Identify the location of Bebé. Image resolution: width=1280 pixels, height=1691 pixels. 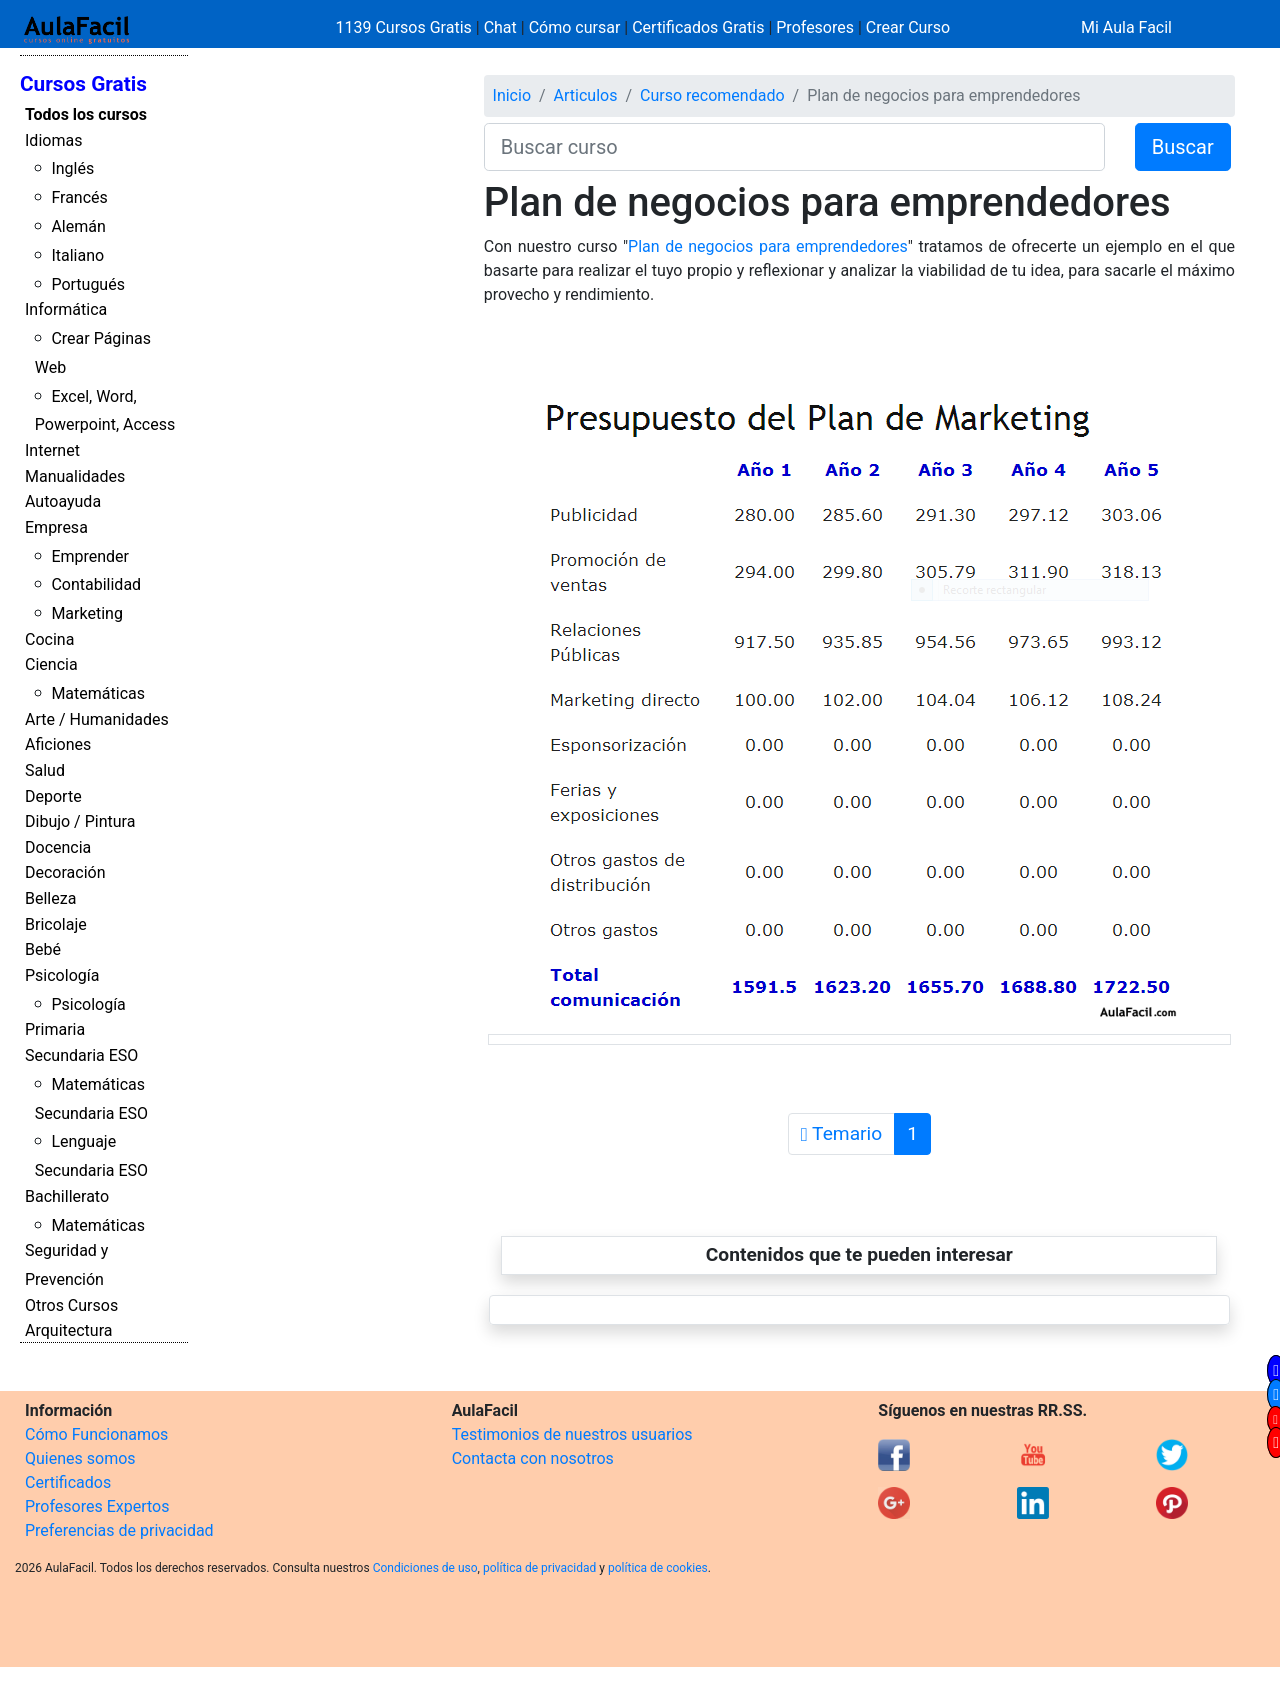
(43, 949).